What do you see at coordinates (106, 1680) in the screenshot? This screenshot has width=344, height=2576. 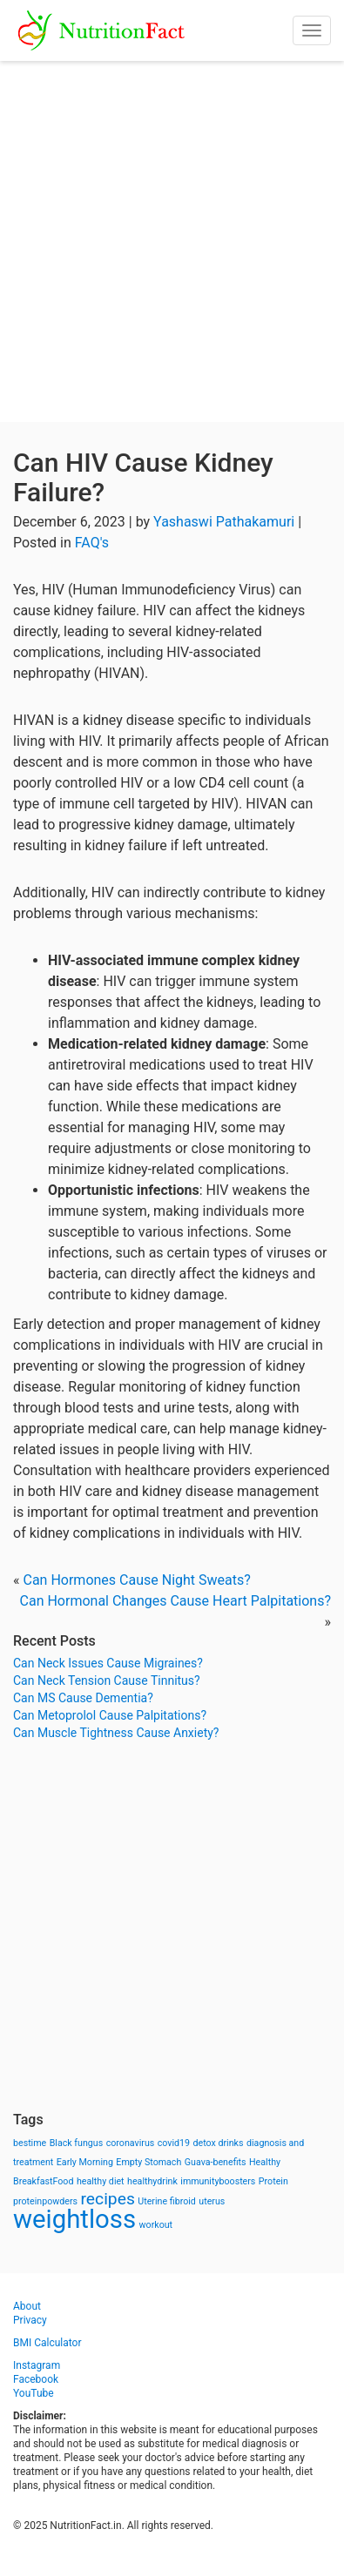 I see `Can Neck Tension Cause Tinnitus?` at bounding box center [106, 1680].